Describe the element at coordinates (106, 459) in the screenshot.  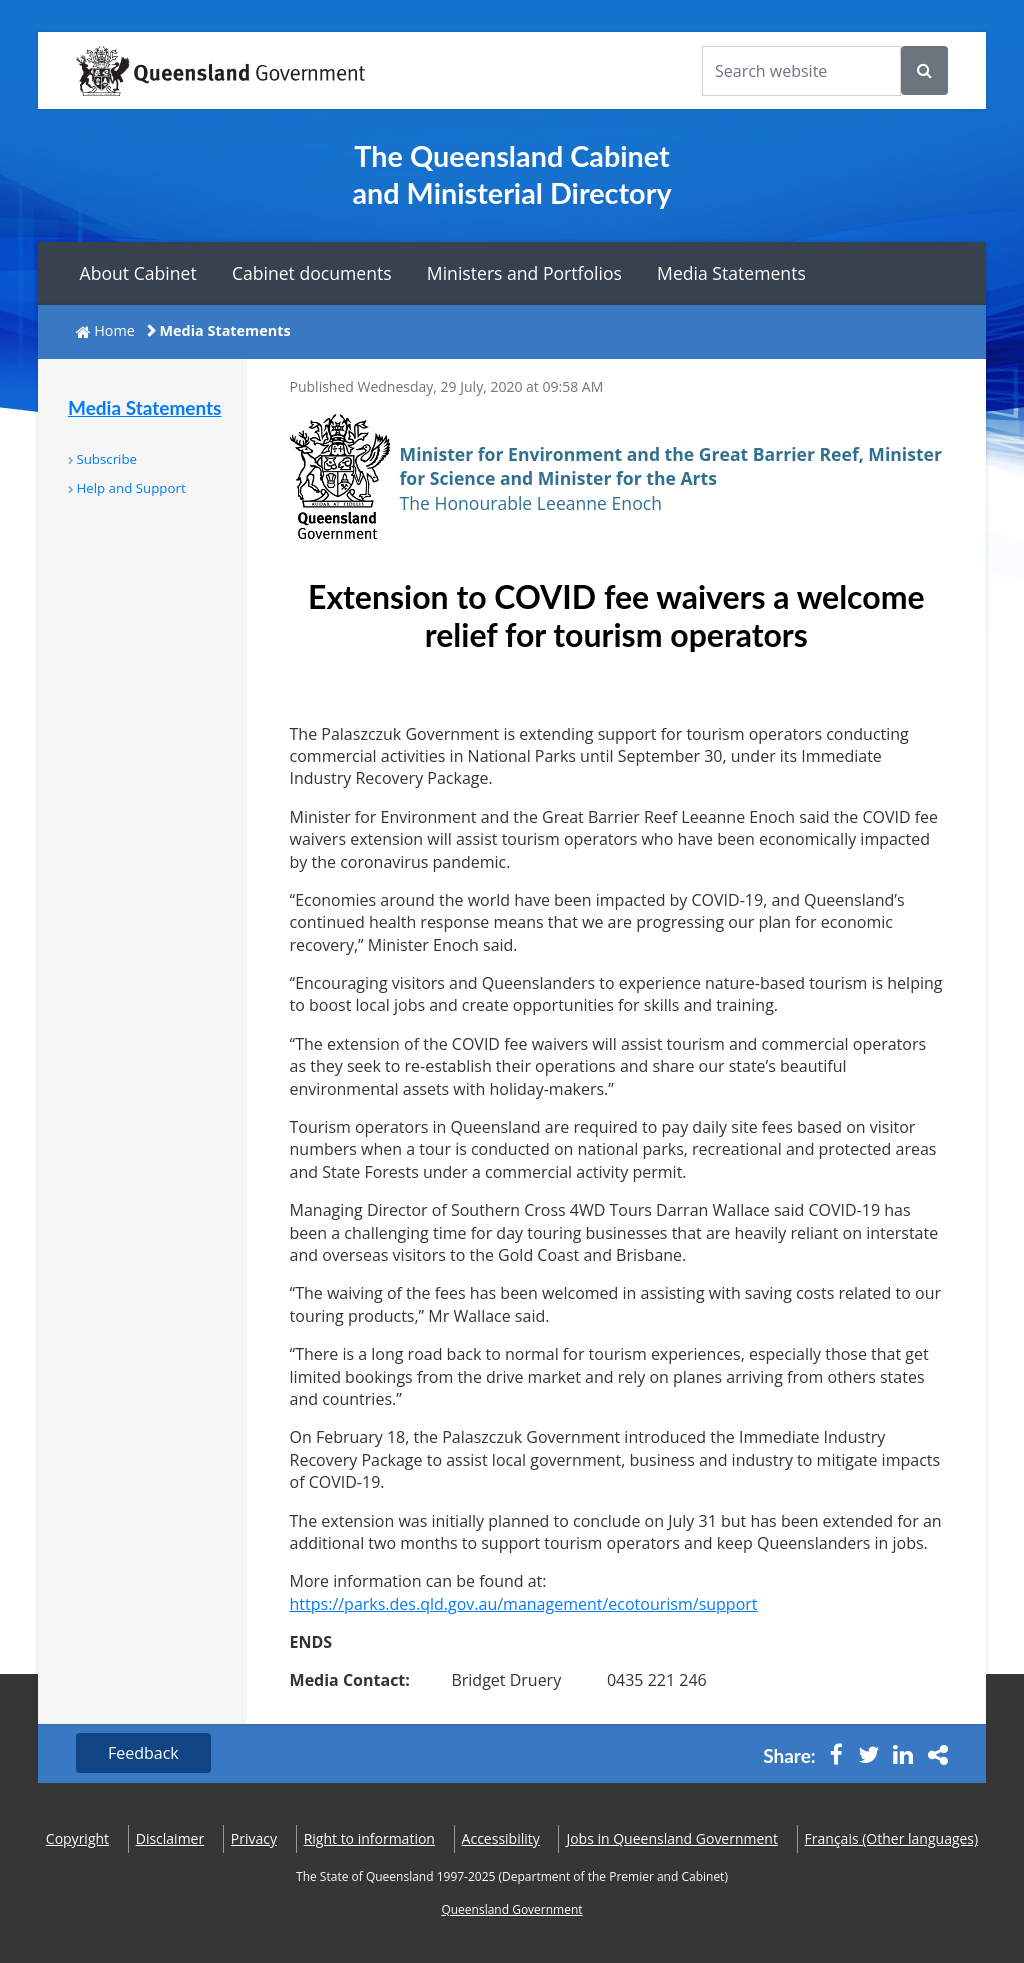
I see `Subscribe` at that location.